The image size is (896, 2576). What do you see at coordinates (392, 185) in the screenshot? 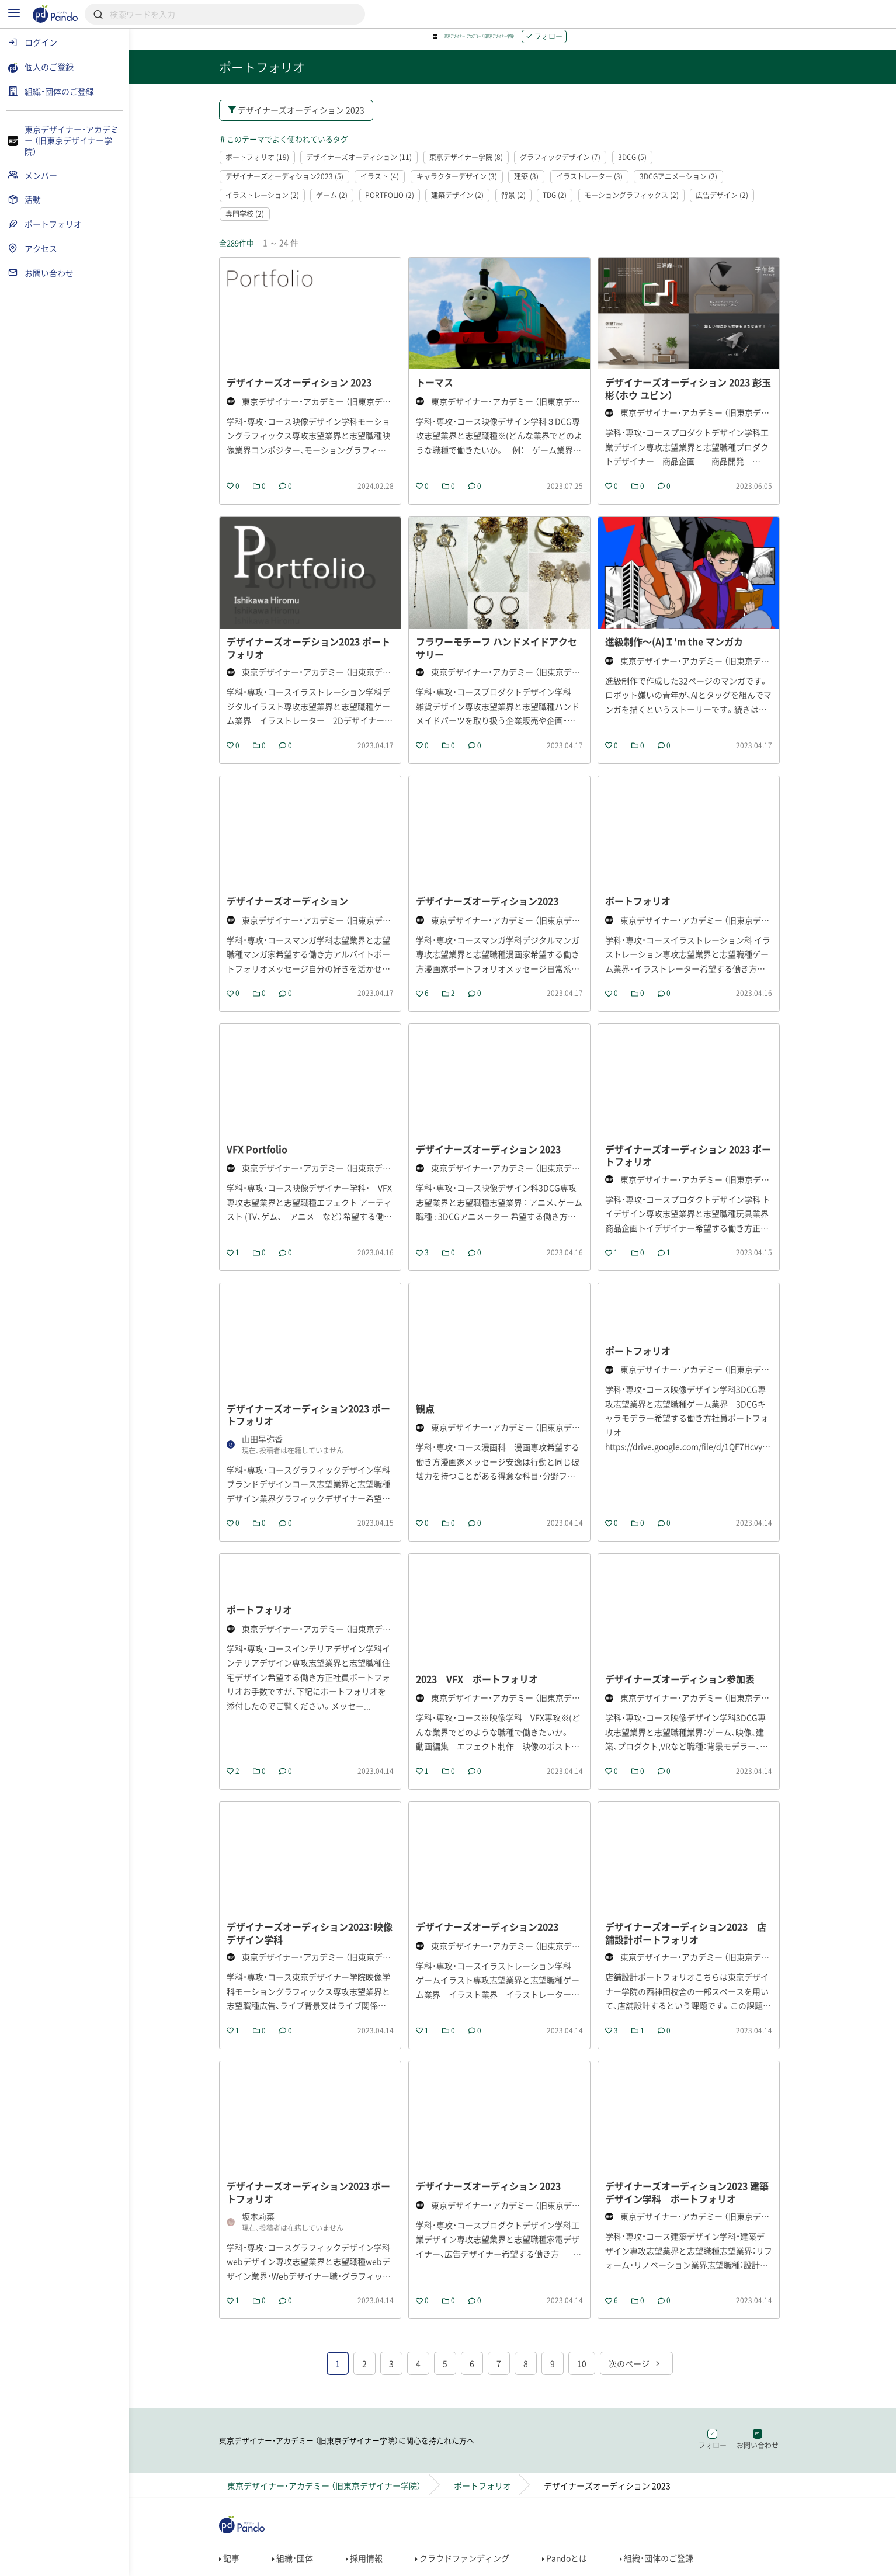
I see `イラスト (4)` at bounding box center [392, 185].